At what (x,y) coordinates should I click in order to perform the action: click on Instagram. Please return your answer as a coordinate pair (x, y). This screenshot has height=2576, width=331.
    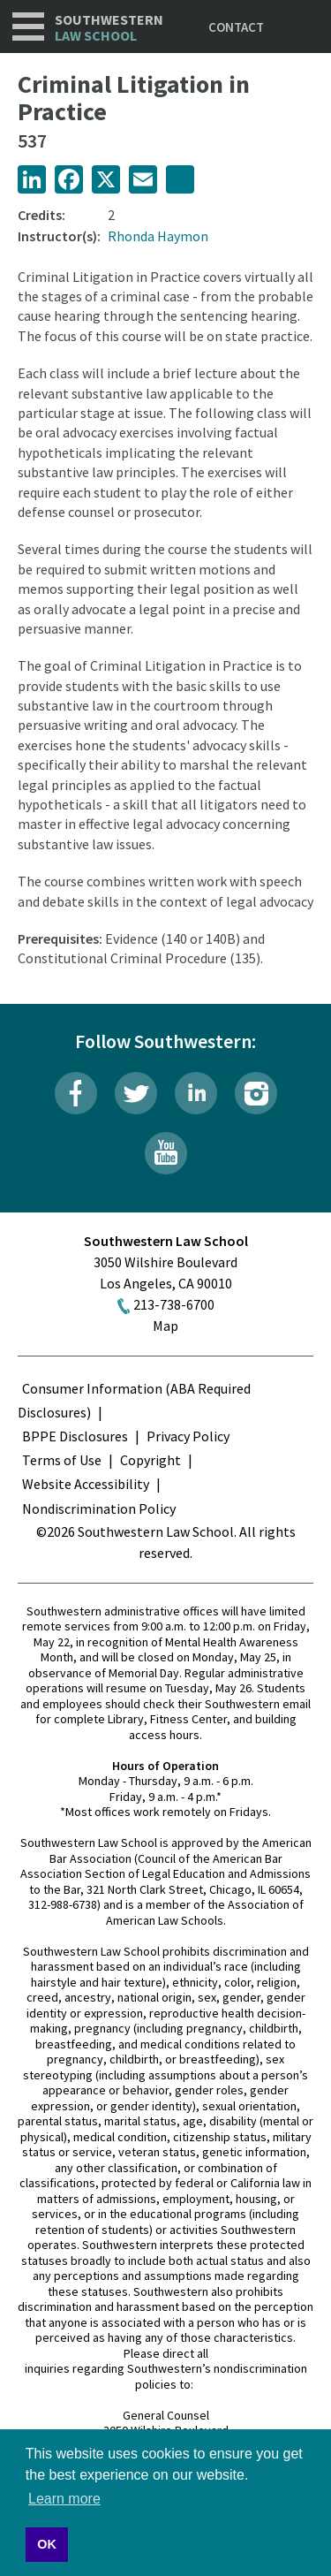
    Looking at the image, I should click on (256, 1093).